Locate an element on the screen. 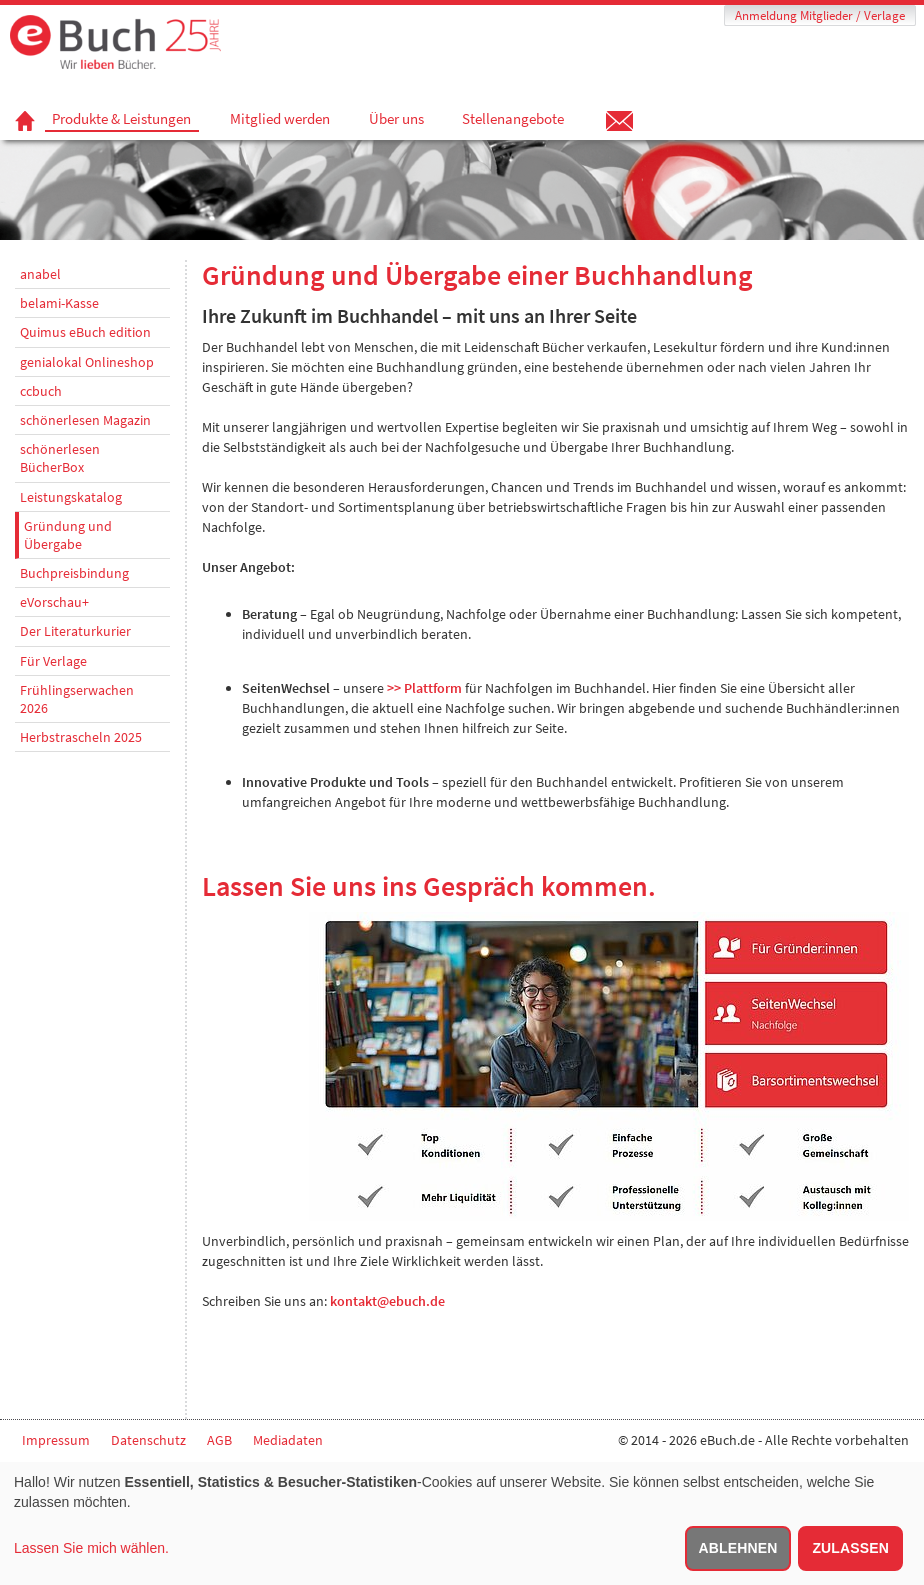 Image resolution: width=924 pixels, height=1585 pixels. Über uns is located at coordinates (396, 119).